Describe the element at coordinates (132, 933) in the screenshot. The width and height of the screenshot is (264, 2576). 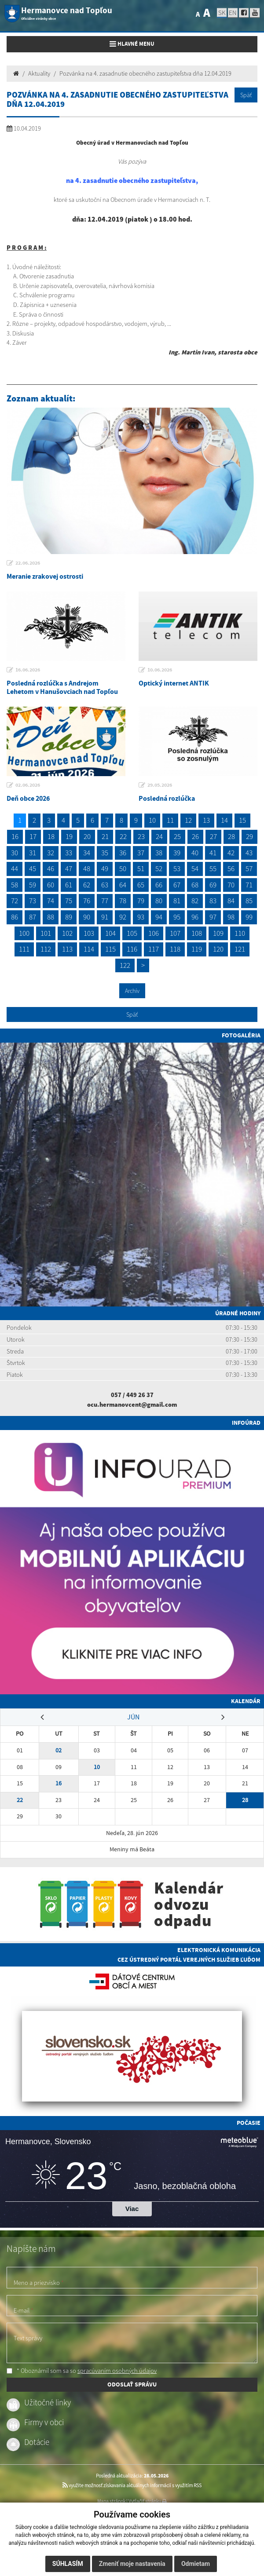
I see `105` at that location.